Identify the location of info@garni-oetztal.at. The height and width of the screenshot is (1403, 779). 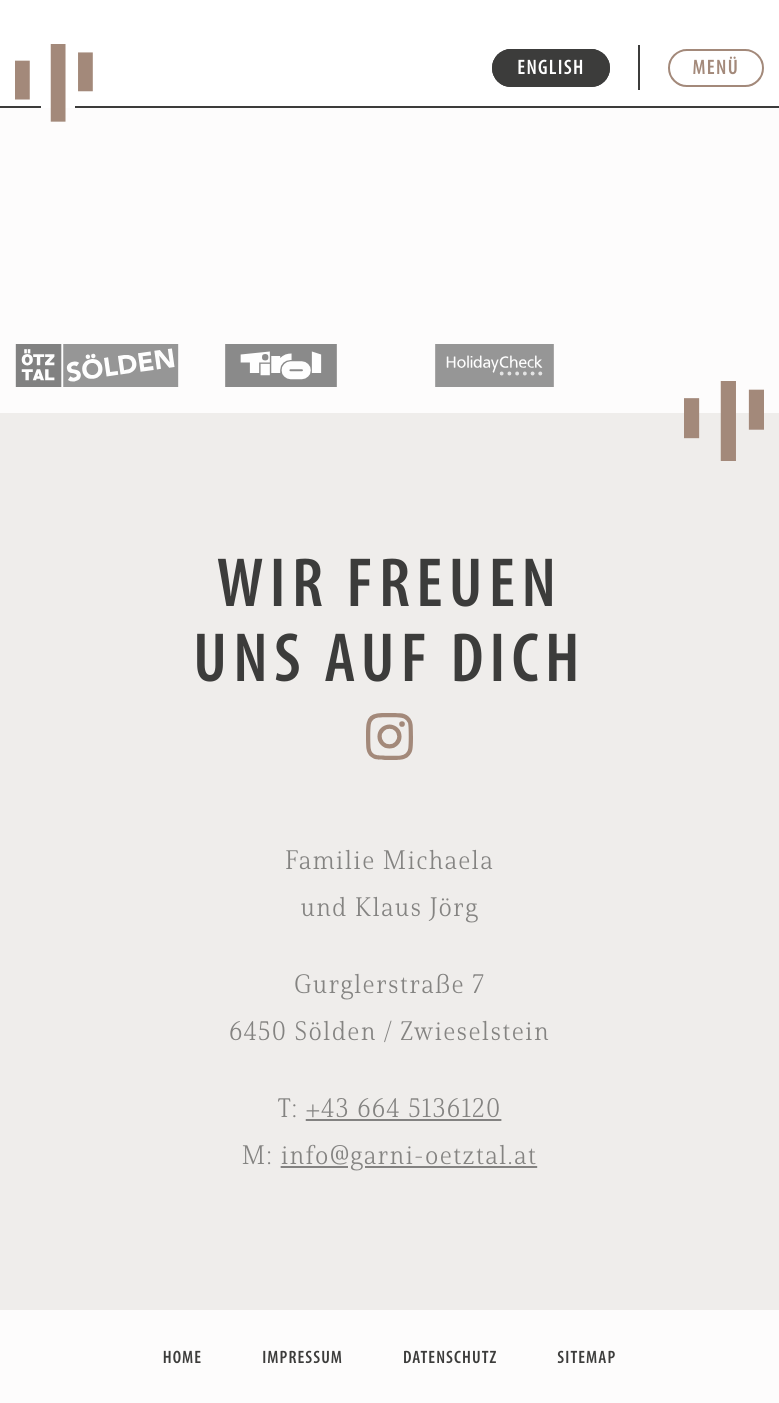
(409, 1155).